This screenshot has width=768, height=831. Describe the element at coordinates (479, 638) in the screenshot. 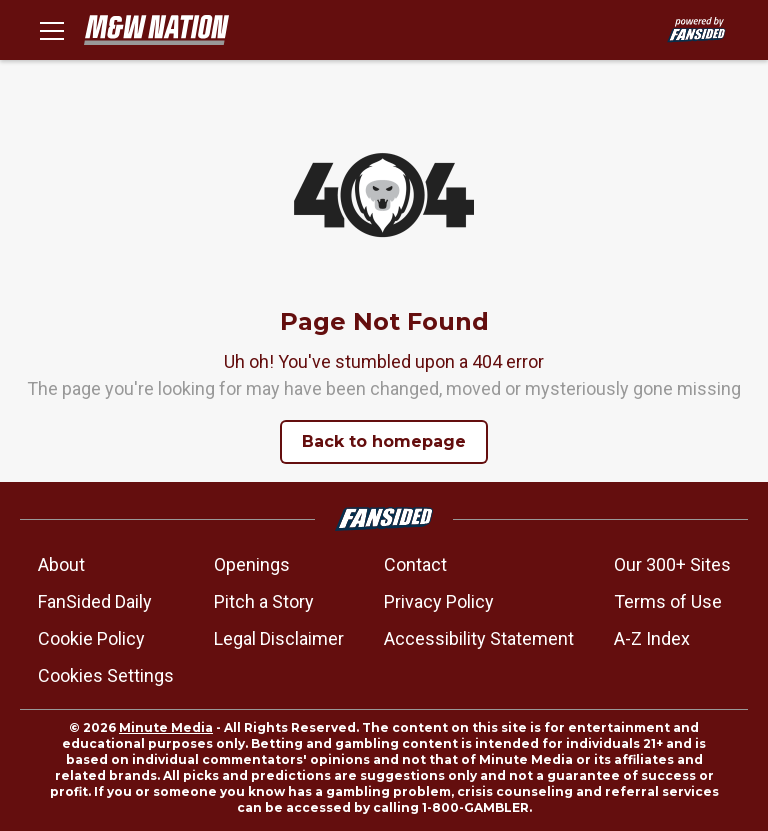

I see `Accessibility Statement` at that location.